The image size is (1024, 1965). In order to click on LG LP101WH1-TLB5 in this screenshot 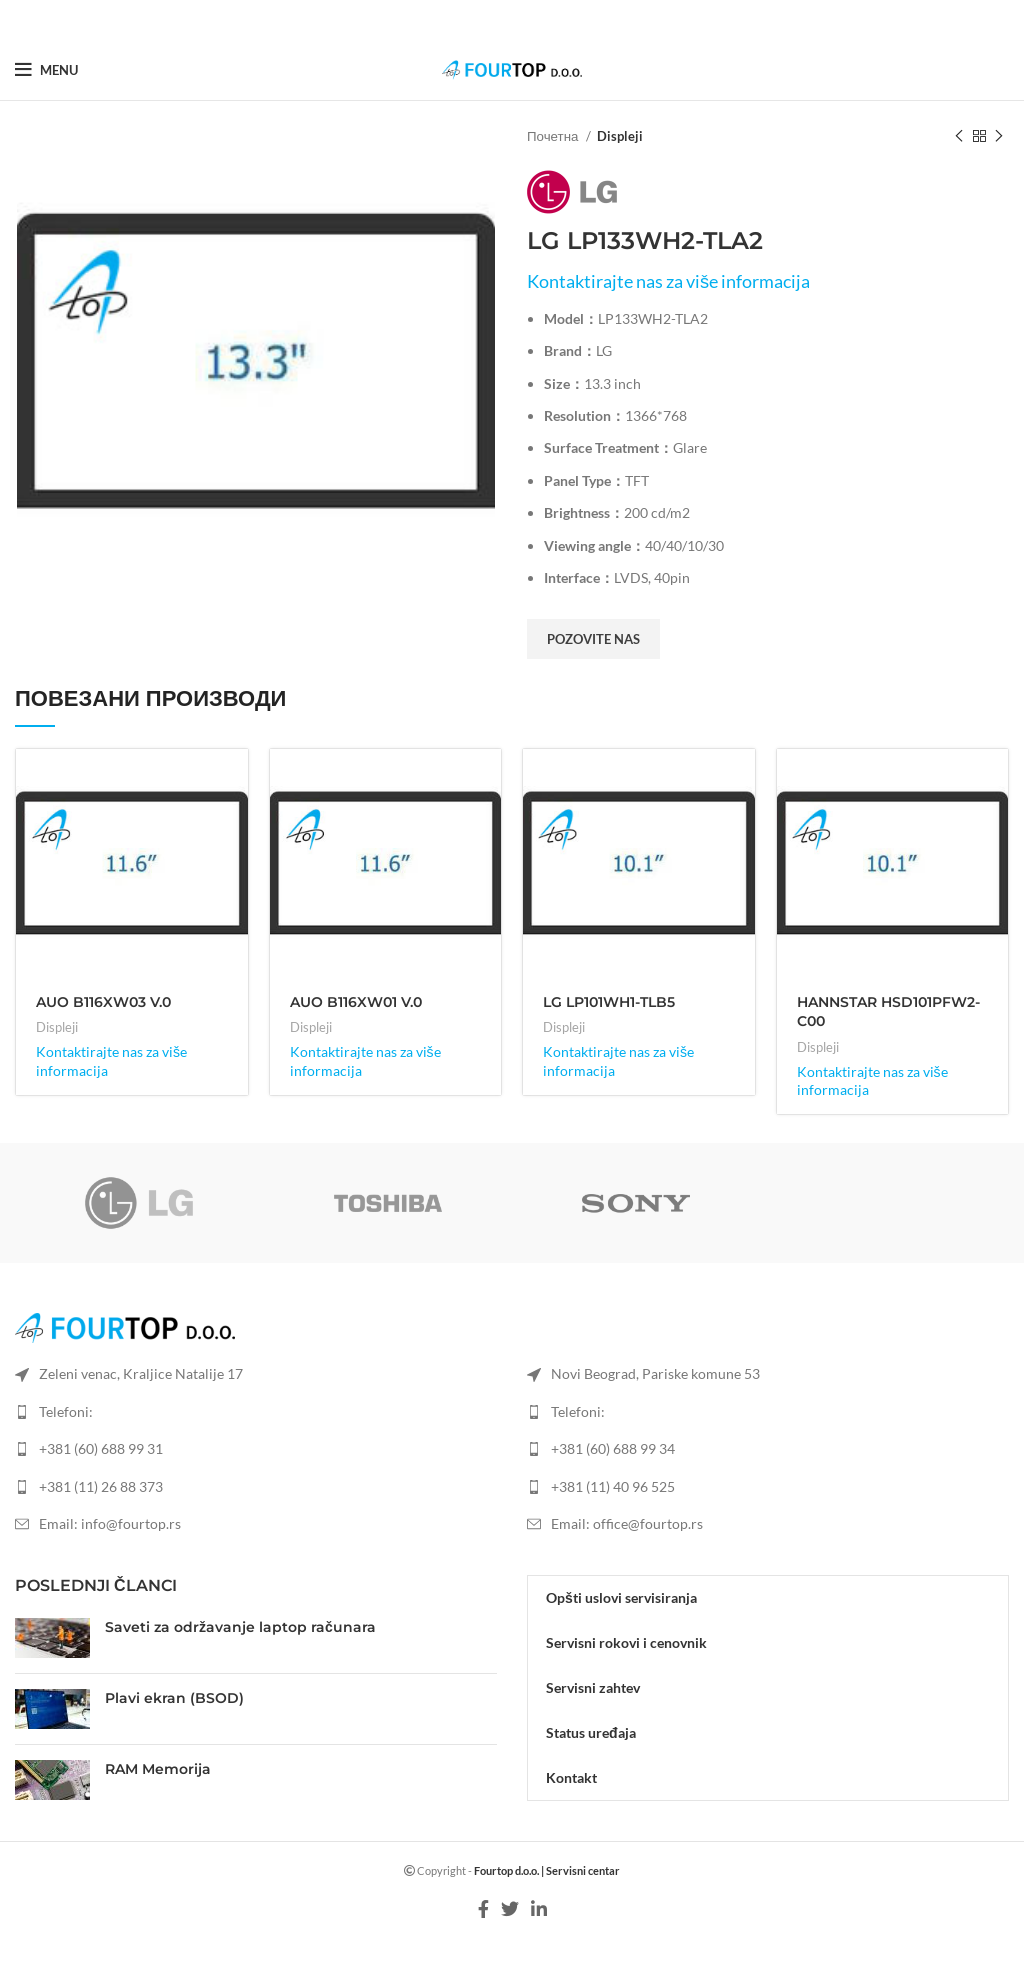, I will do `click(609, 1002)`.